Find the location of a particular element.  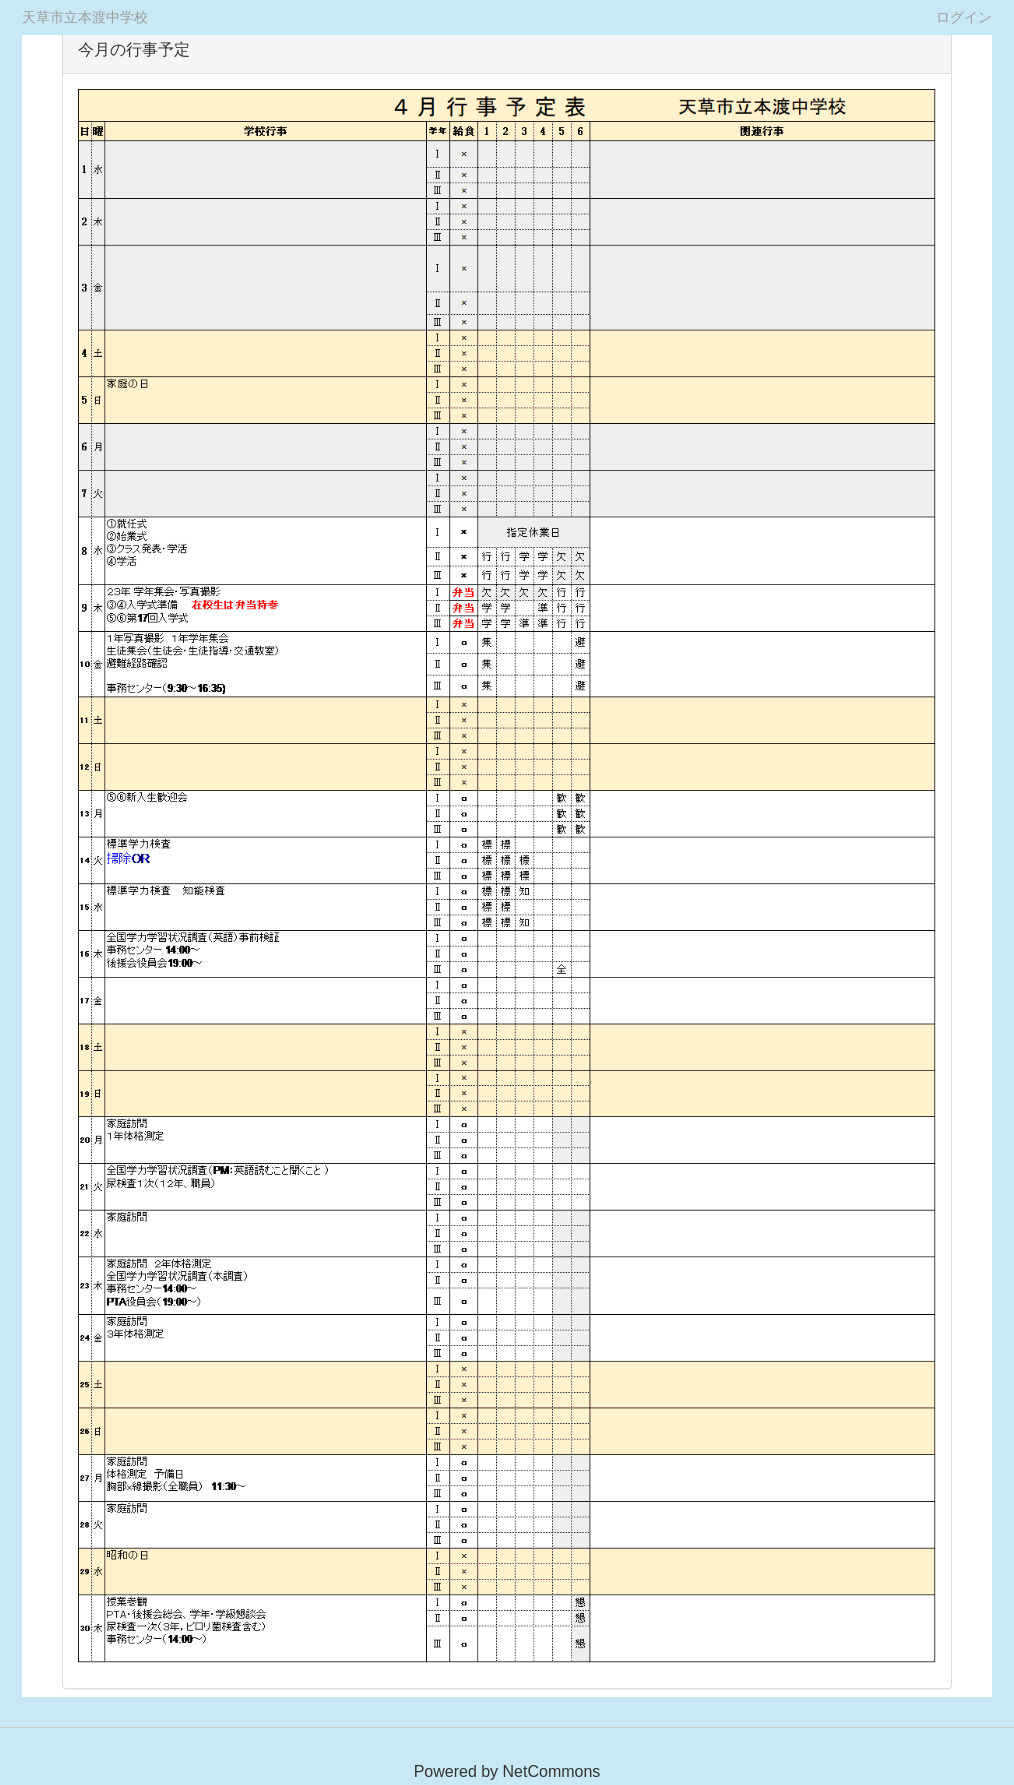

天草市立本渡中学校 is located at coordinates (85, 17).